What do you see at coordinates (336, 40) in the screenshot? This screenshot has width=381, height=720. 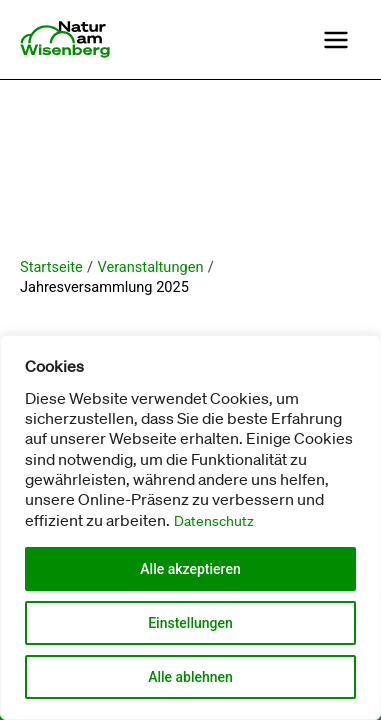 I see `[Main menu toggle]` at bounding box center [336, 40].